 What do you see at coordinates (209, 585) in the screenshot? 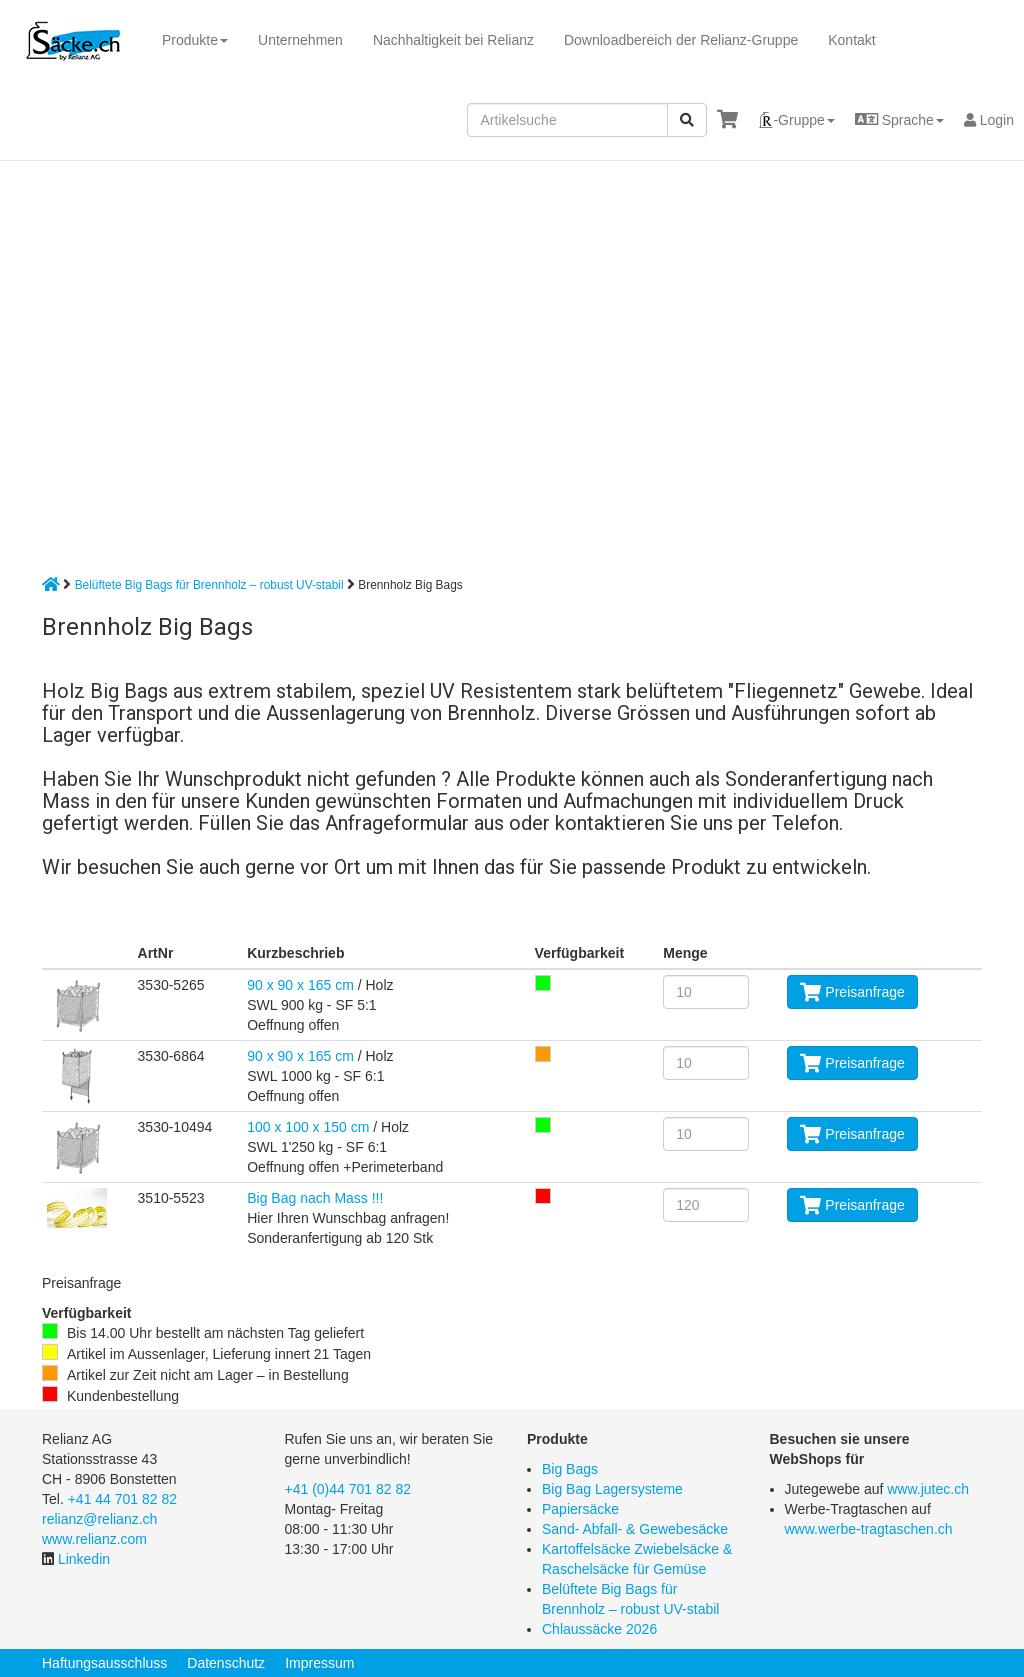
I see `Belüftete Big Bags für Brennholz – robust UV-stabil` at bounding box center [209, 585].